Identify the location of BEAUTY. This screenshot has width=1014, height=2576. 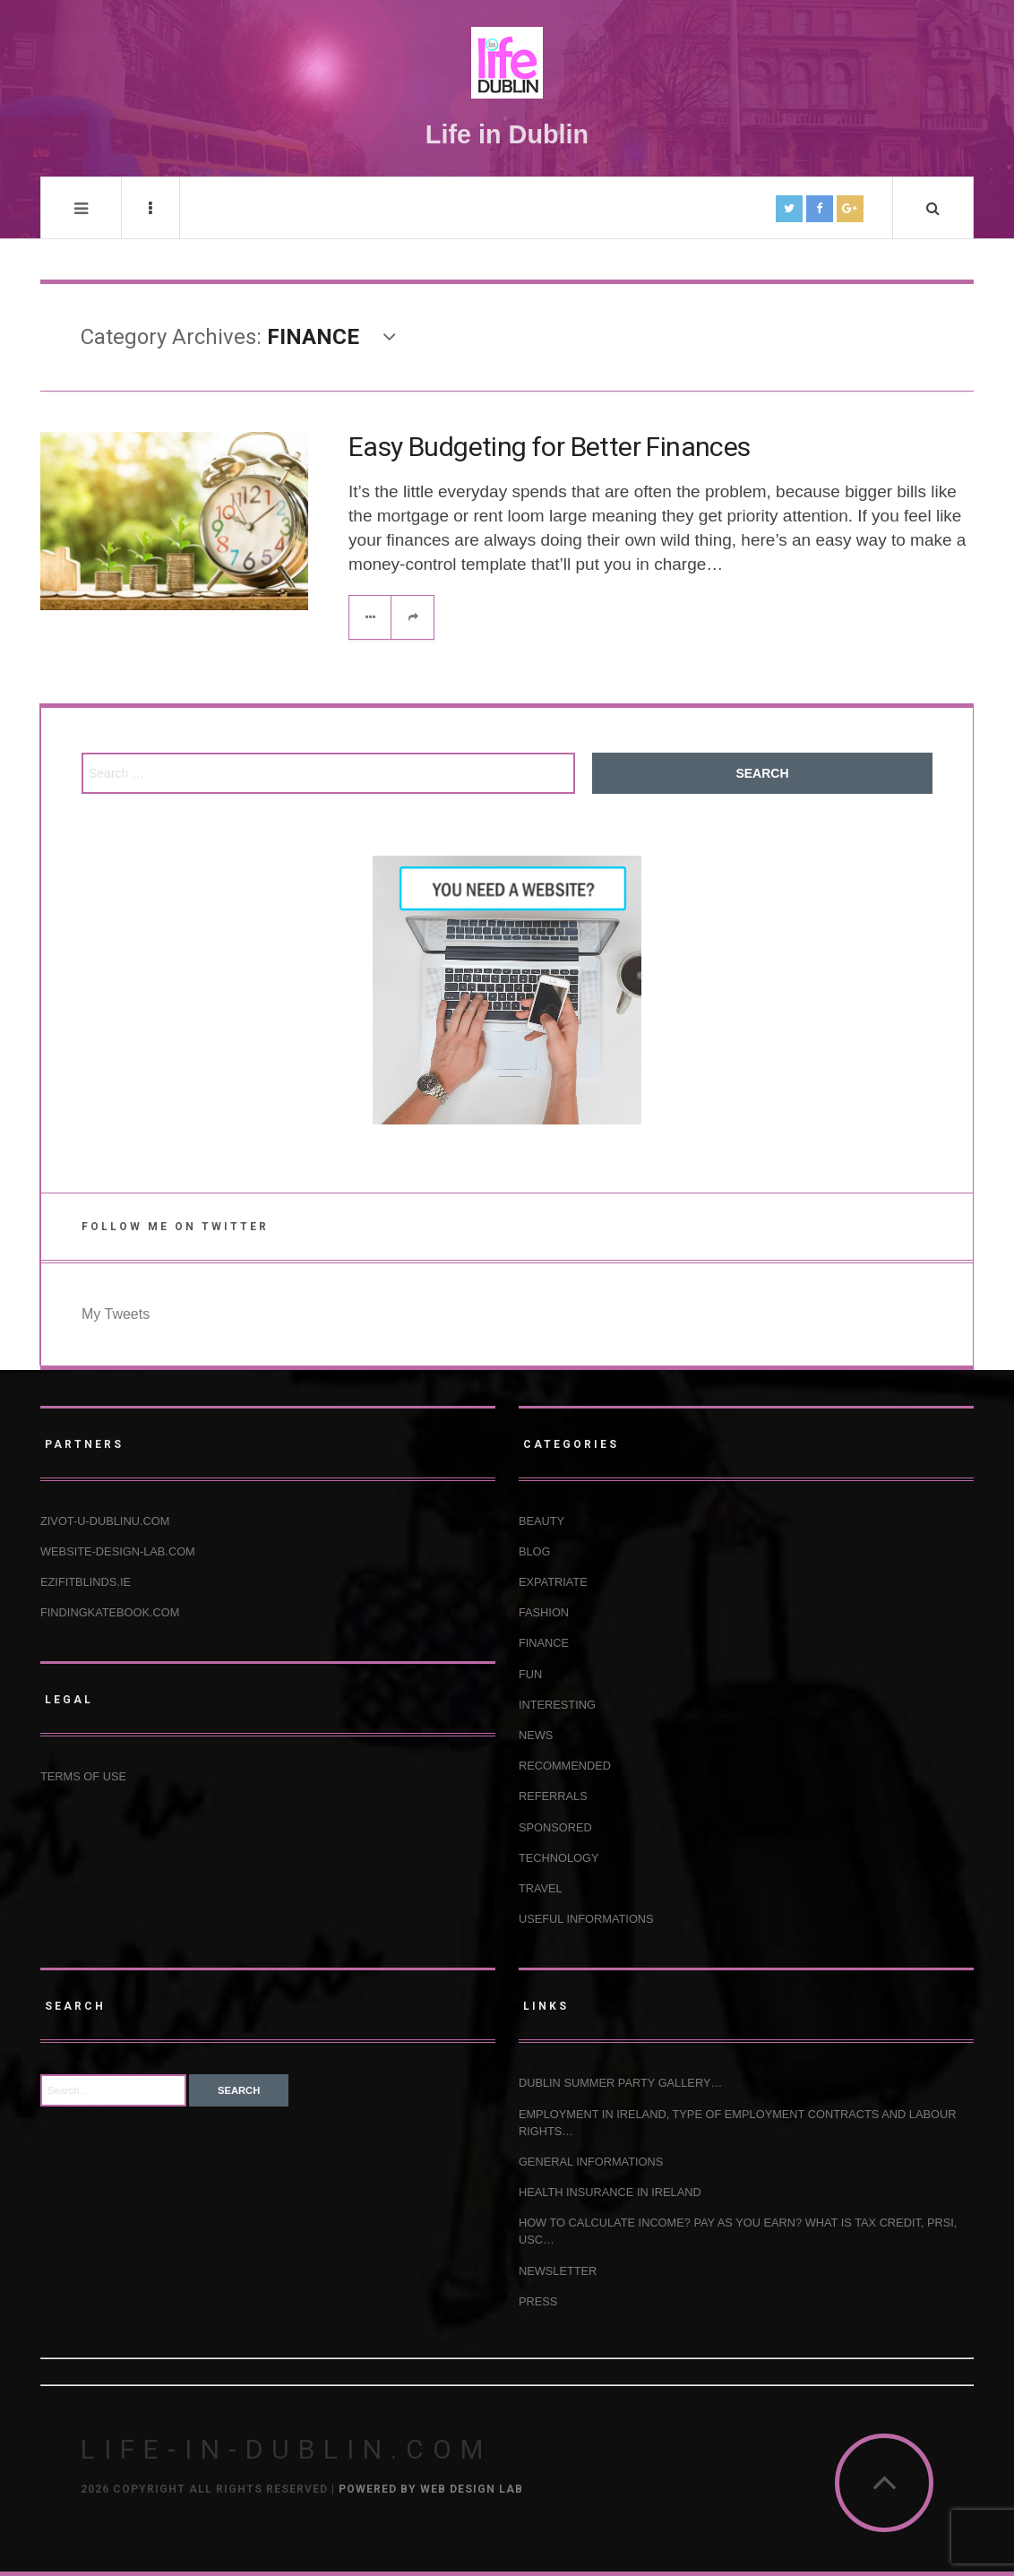
(541, 1521).